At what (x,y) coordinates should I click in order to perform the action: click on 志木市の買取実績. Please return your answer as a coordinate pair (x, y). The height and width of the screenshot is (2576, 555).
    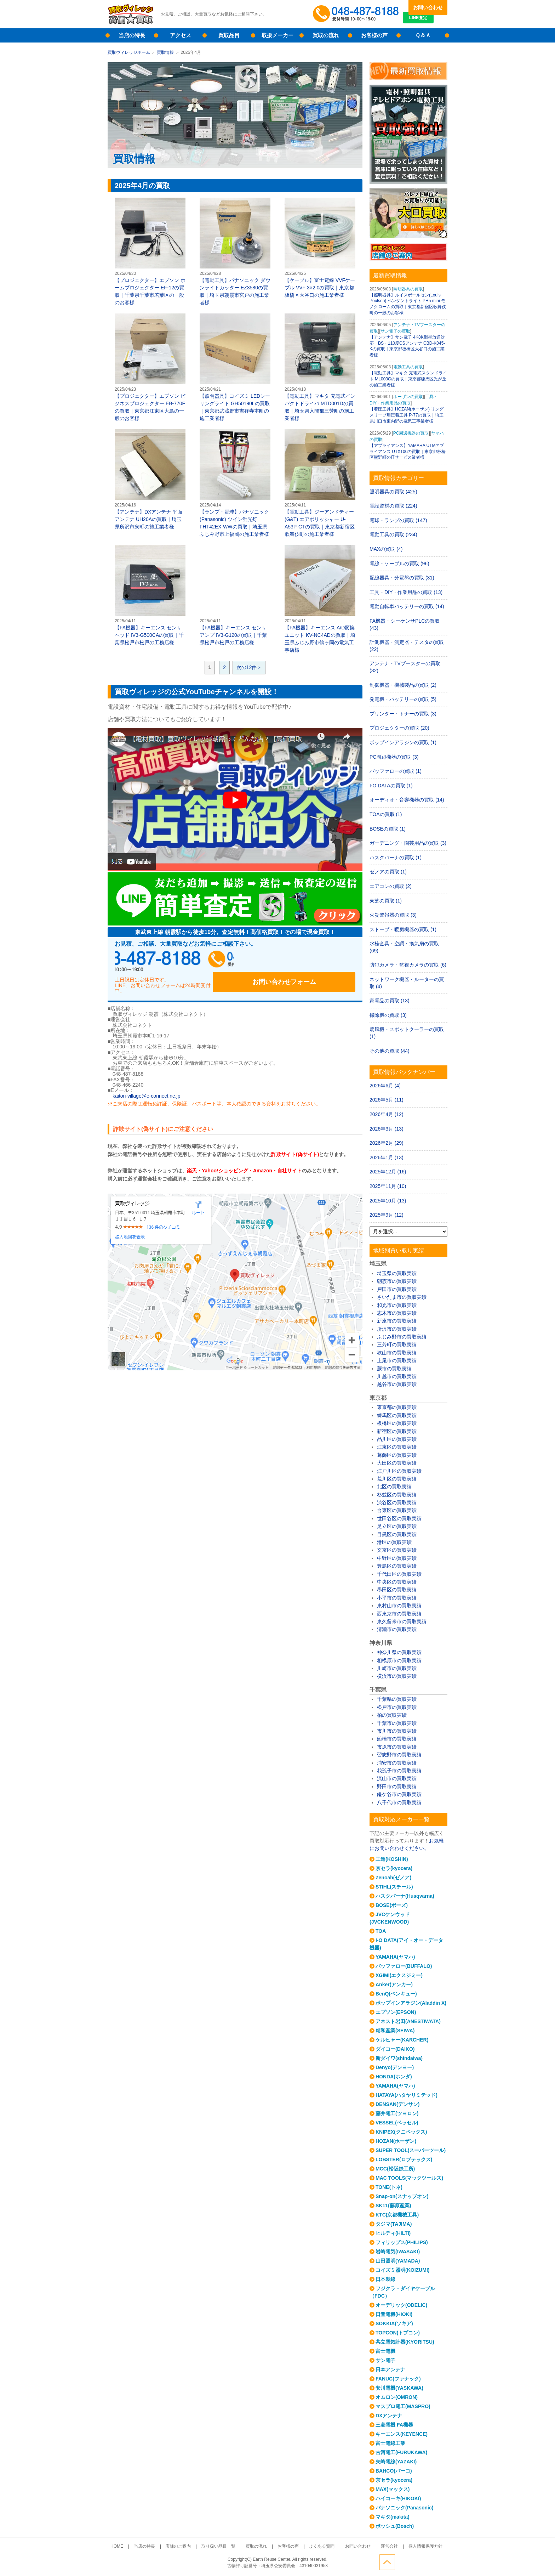
    Looking at the image, I should click on (397, 1313).